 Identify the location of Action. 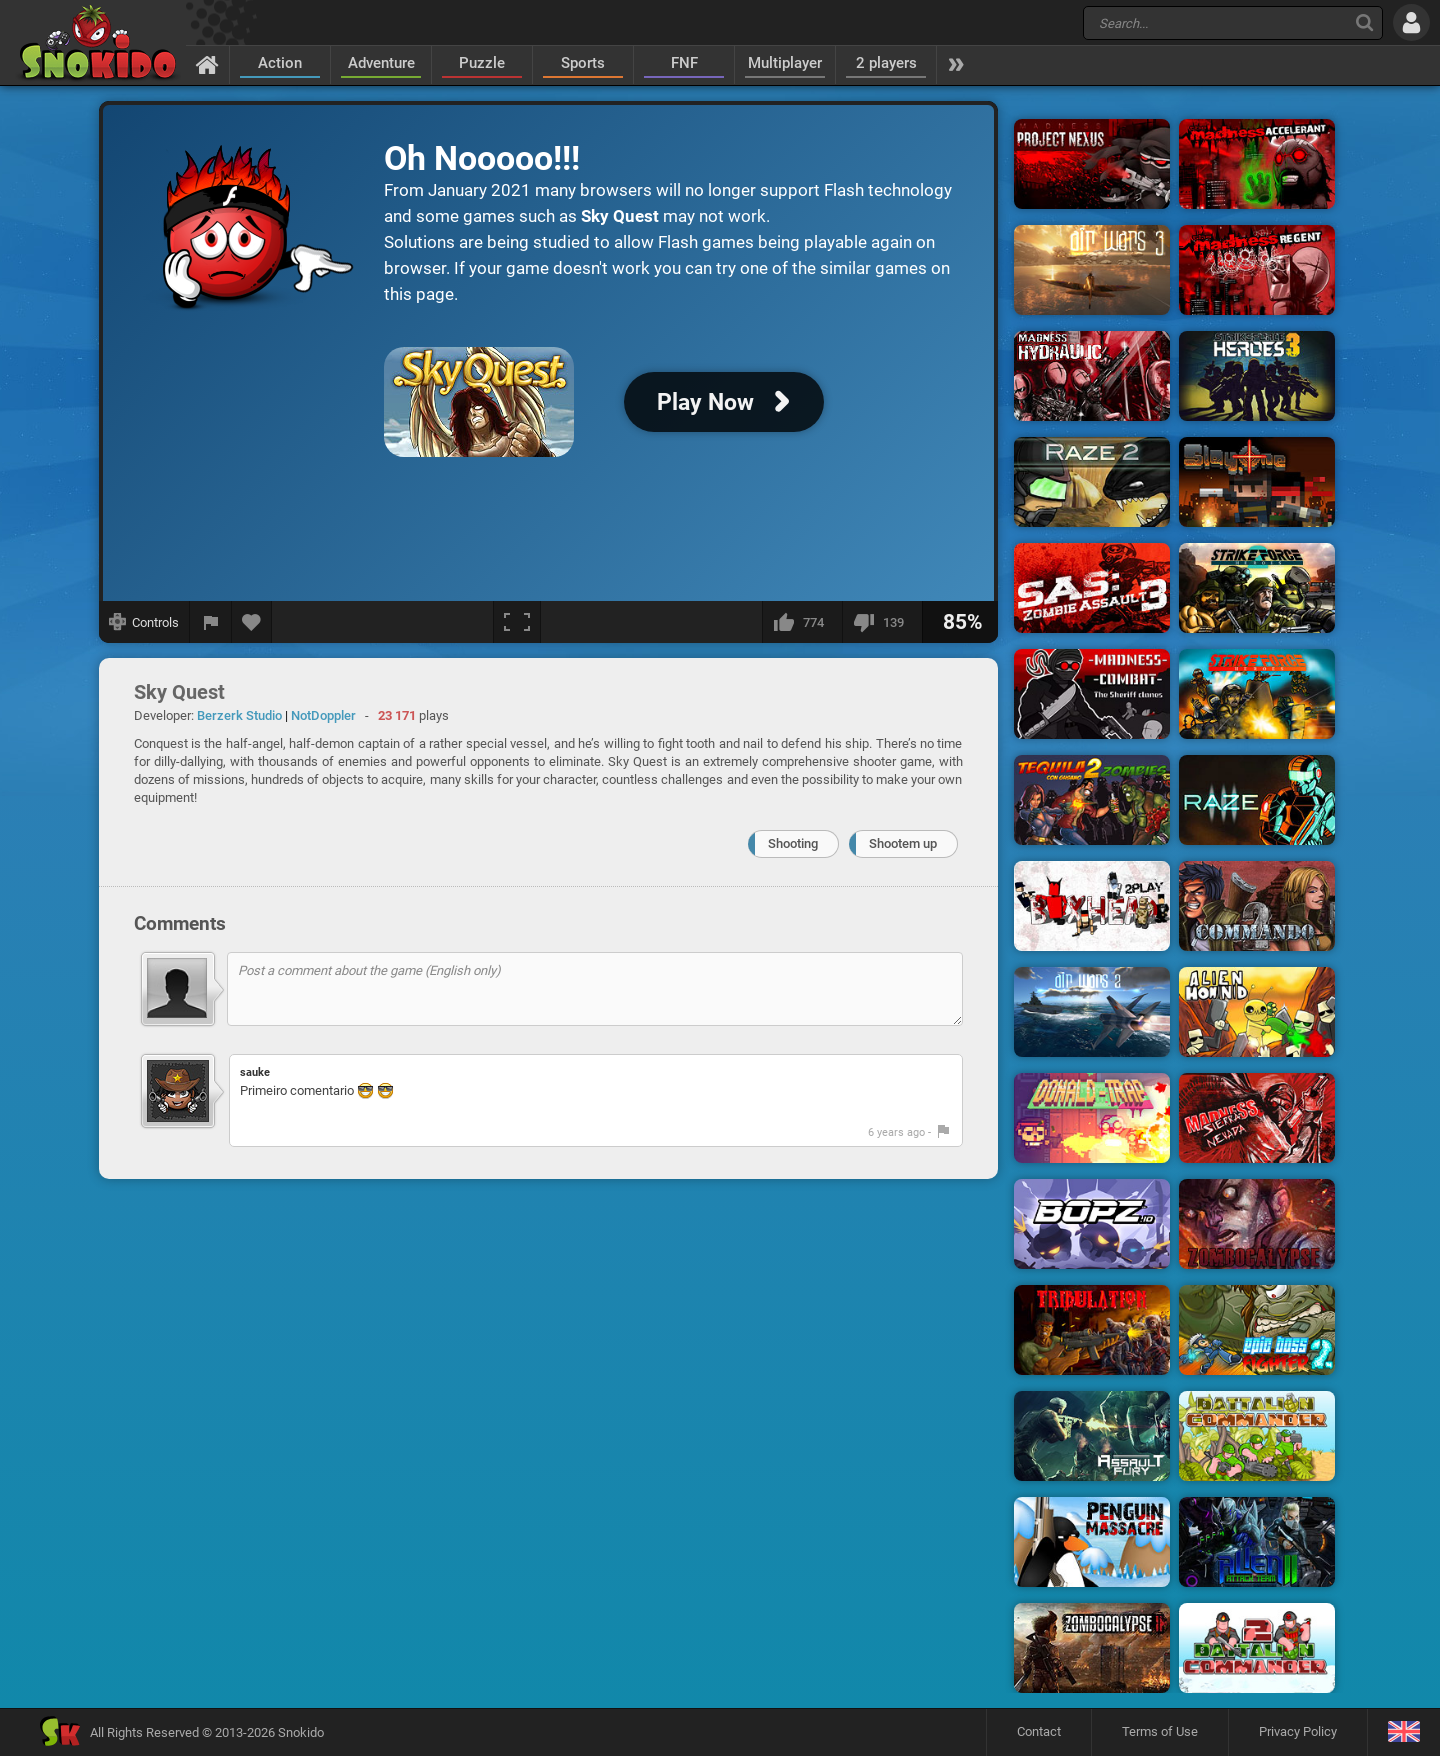
(280, 63).